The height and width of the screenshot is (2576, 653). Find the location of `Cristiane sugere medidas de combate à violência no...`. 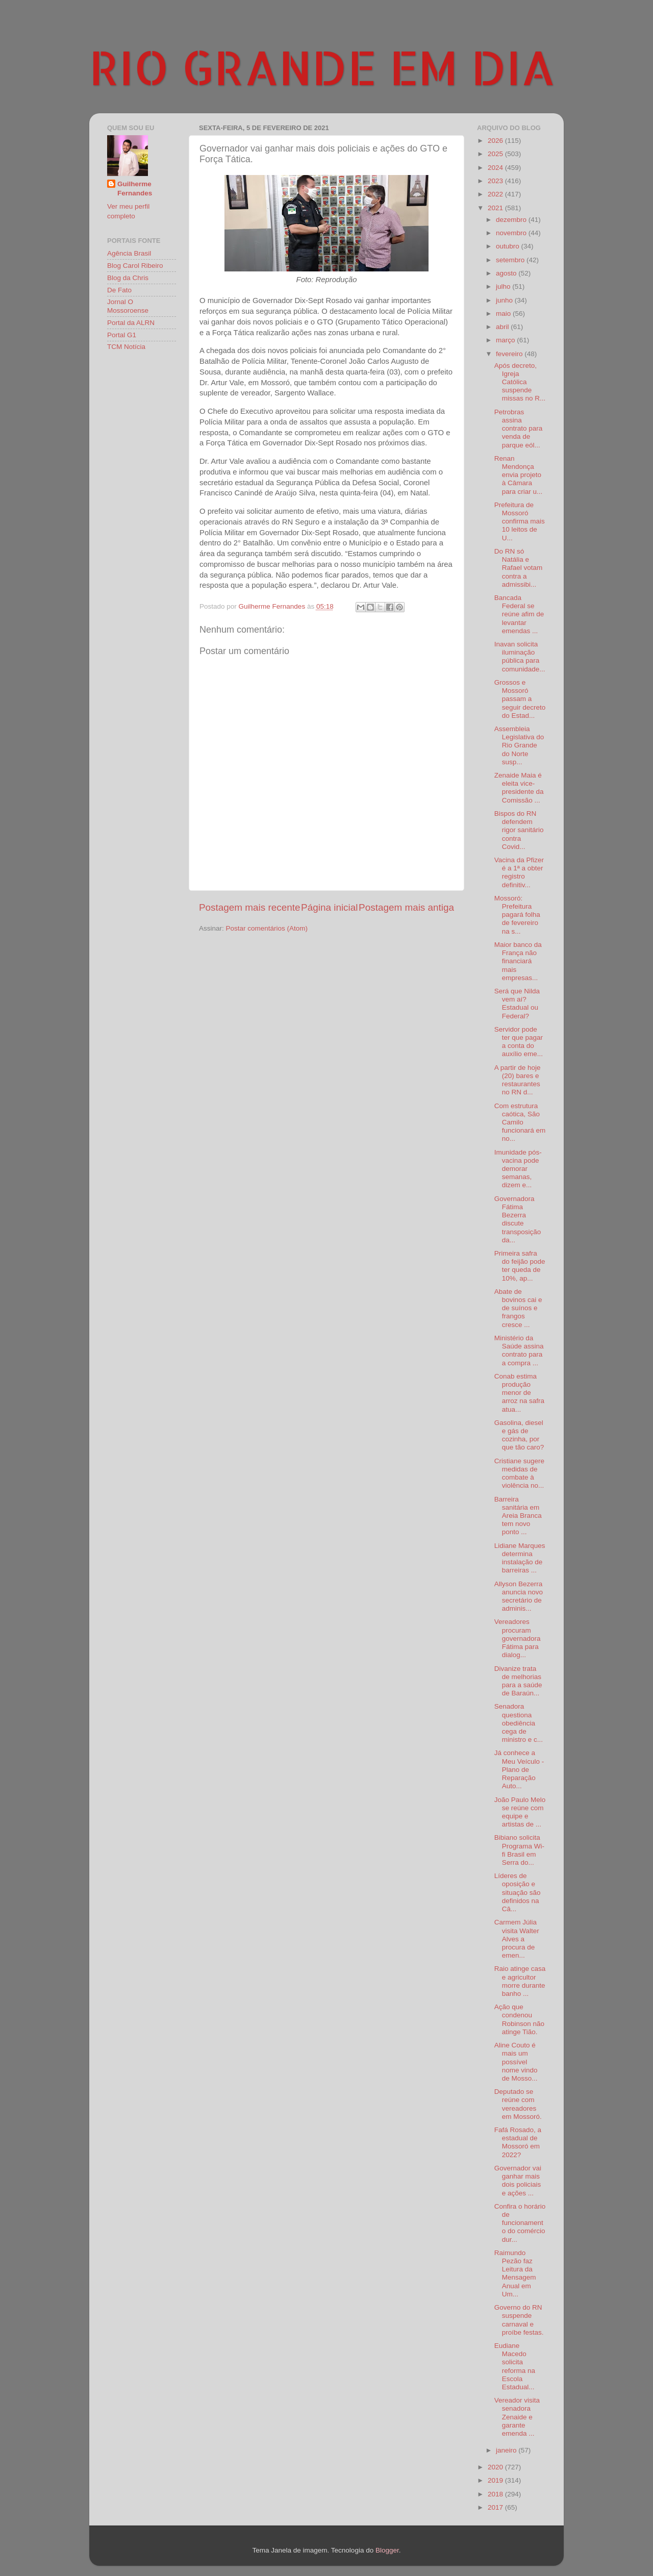

Cristiane sugere medidas de combate à violência no... is located at coordinates (519, 1473).